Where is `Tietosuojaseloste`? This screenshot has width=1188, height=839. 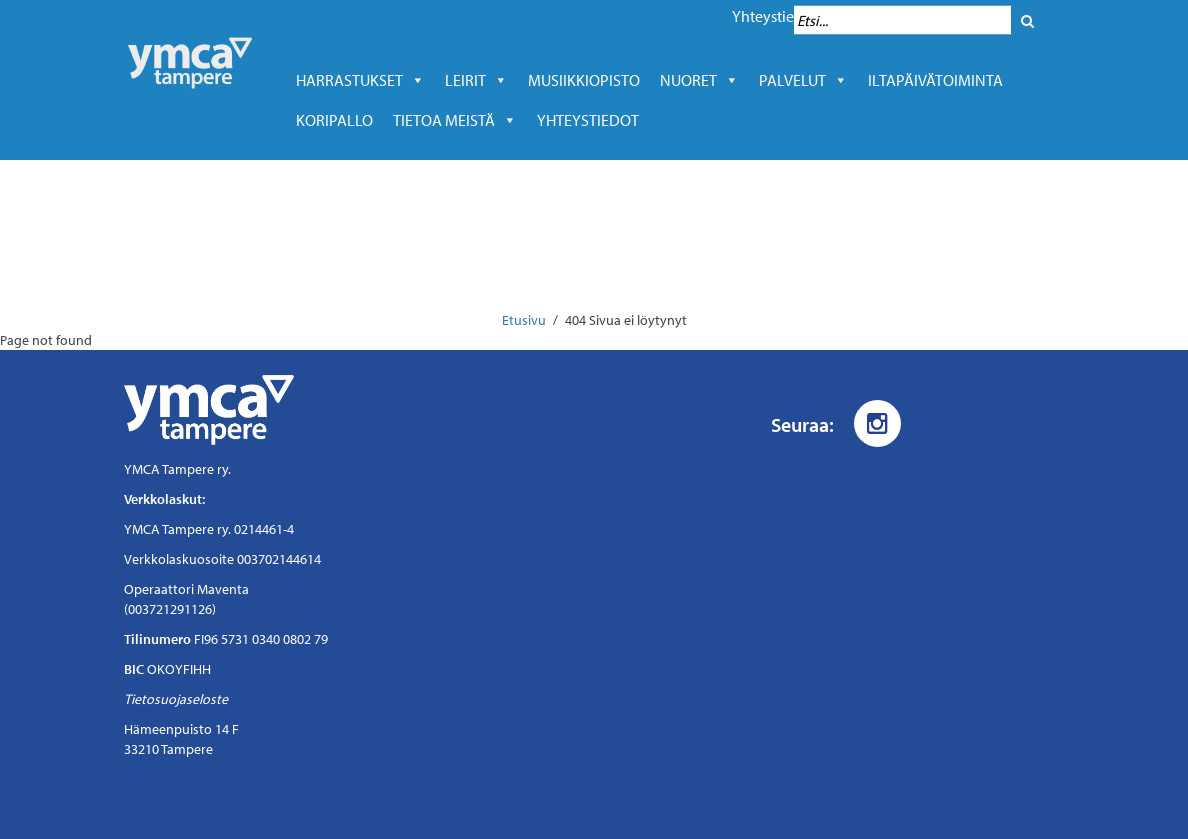 Tietosuojaseloste is located at coordinates (176, 699).